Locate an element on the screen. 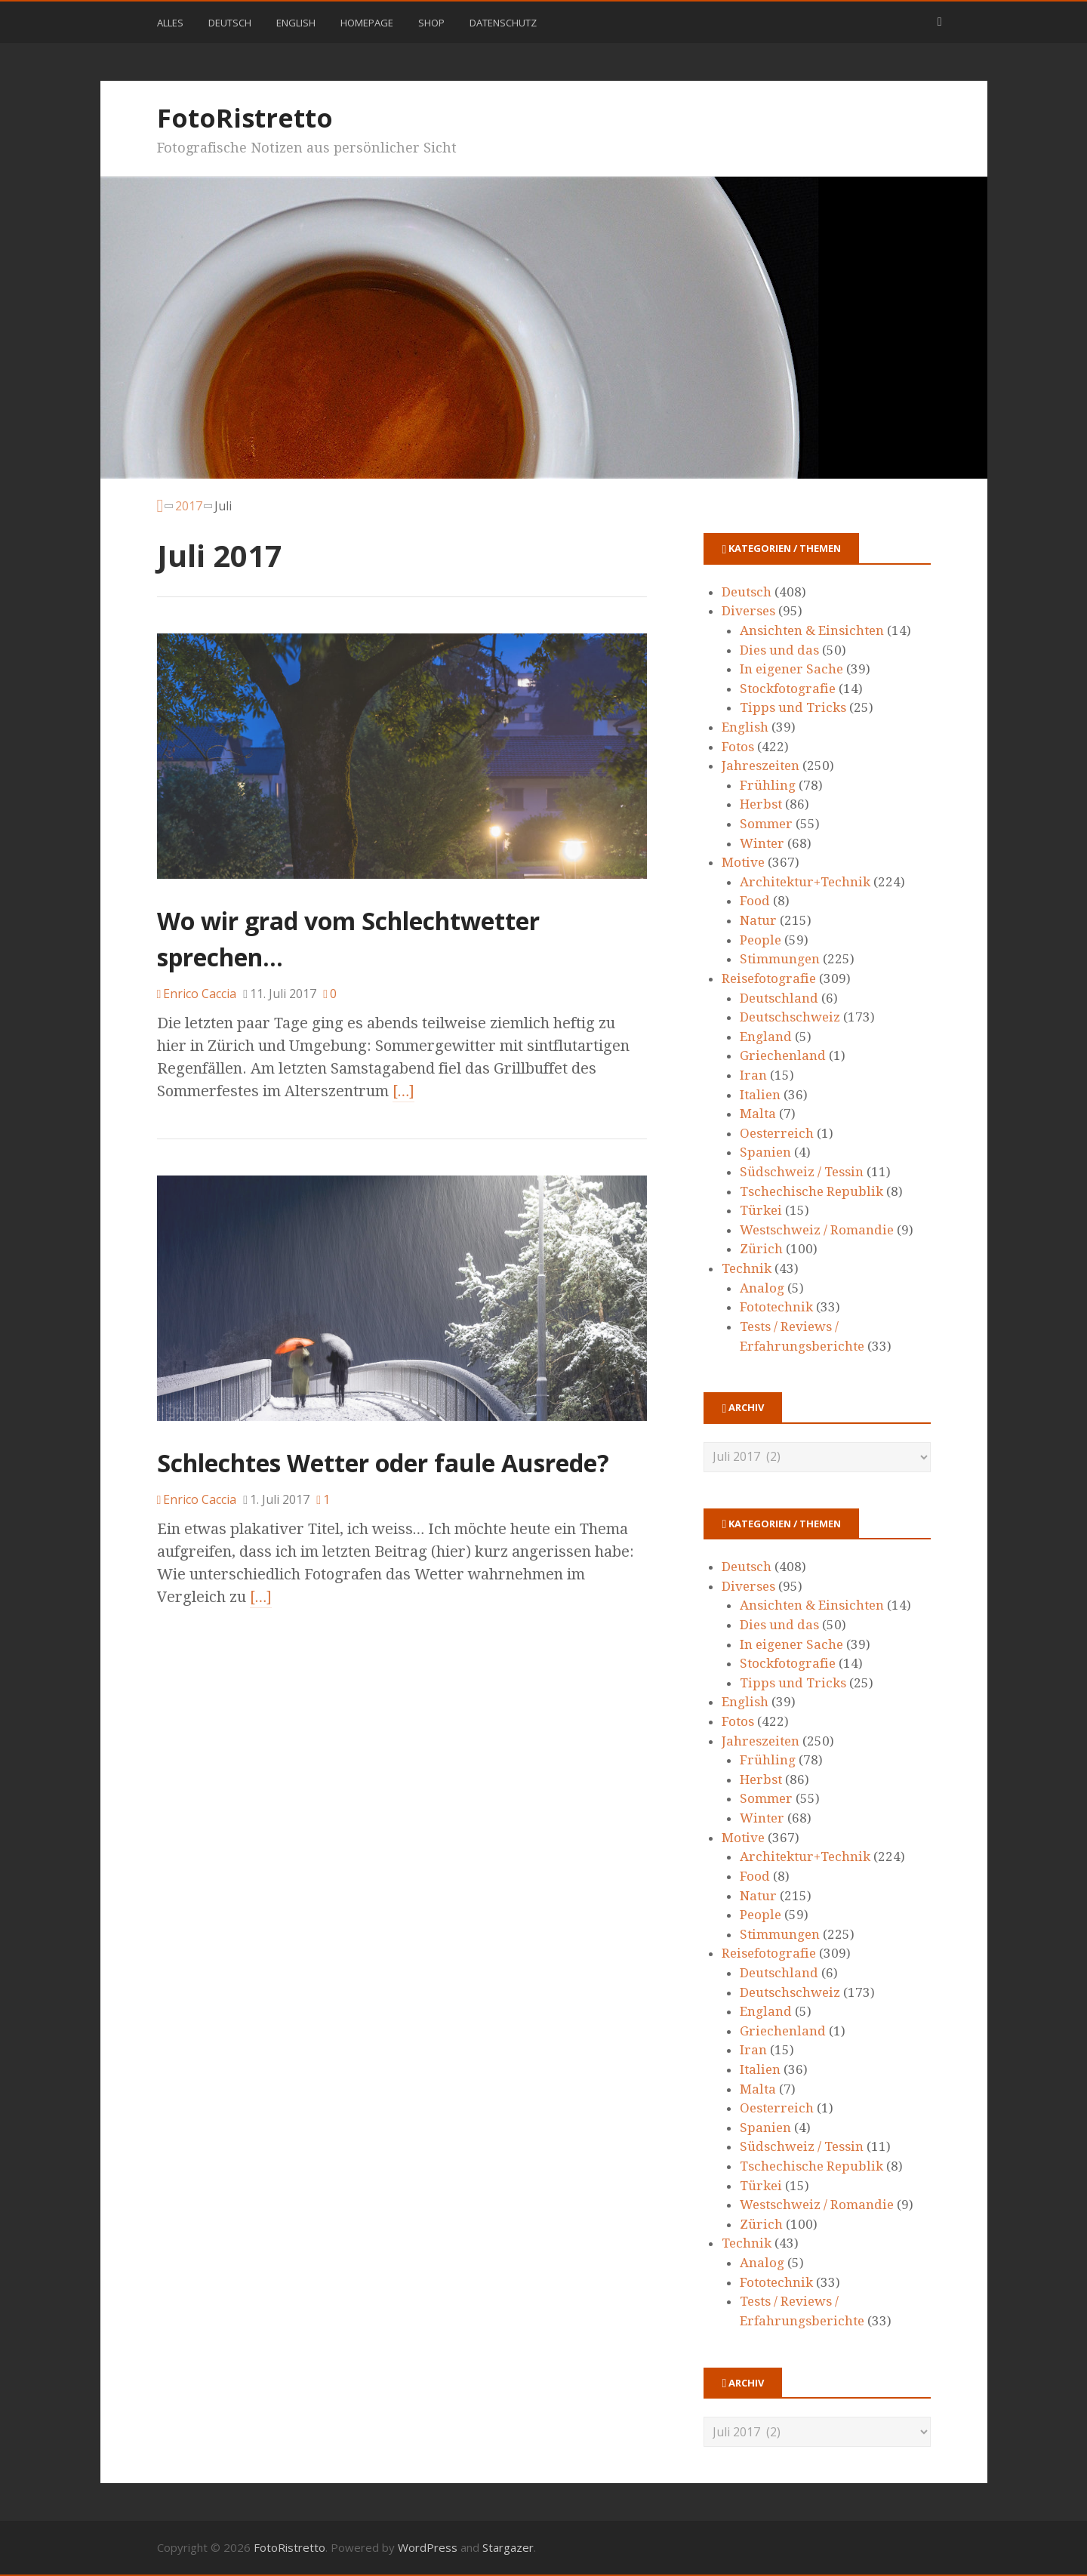 The image size is (1087, 2576). Sommer is located at coordinates (766, 823).